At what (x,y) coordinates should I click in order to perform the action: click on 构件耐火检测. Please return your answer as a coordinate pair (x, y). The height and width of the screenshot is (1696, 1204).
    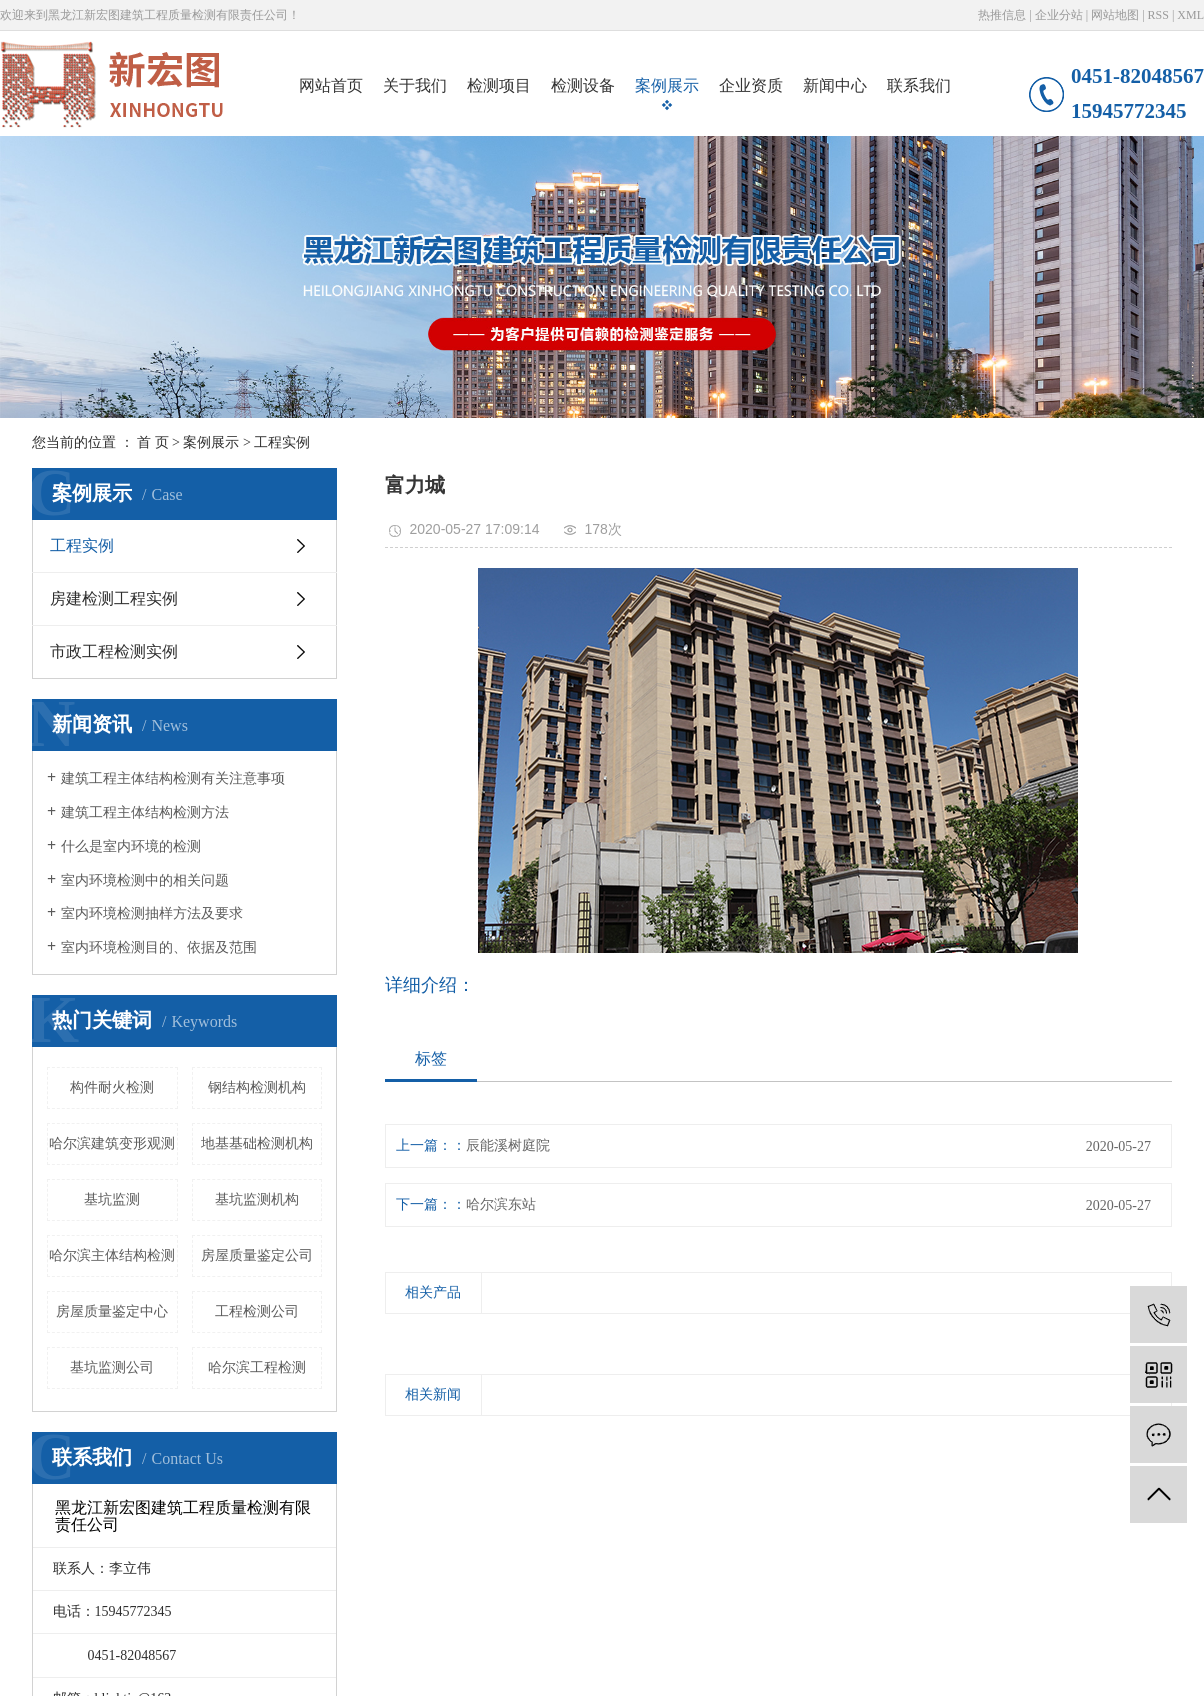
    Looking at the image, I should click on (112, 1087).